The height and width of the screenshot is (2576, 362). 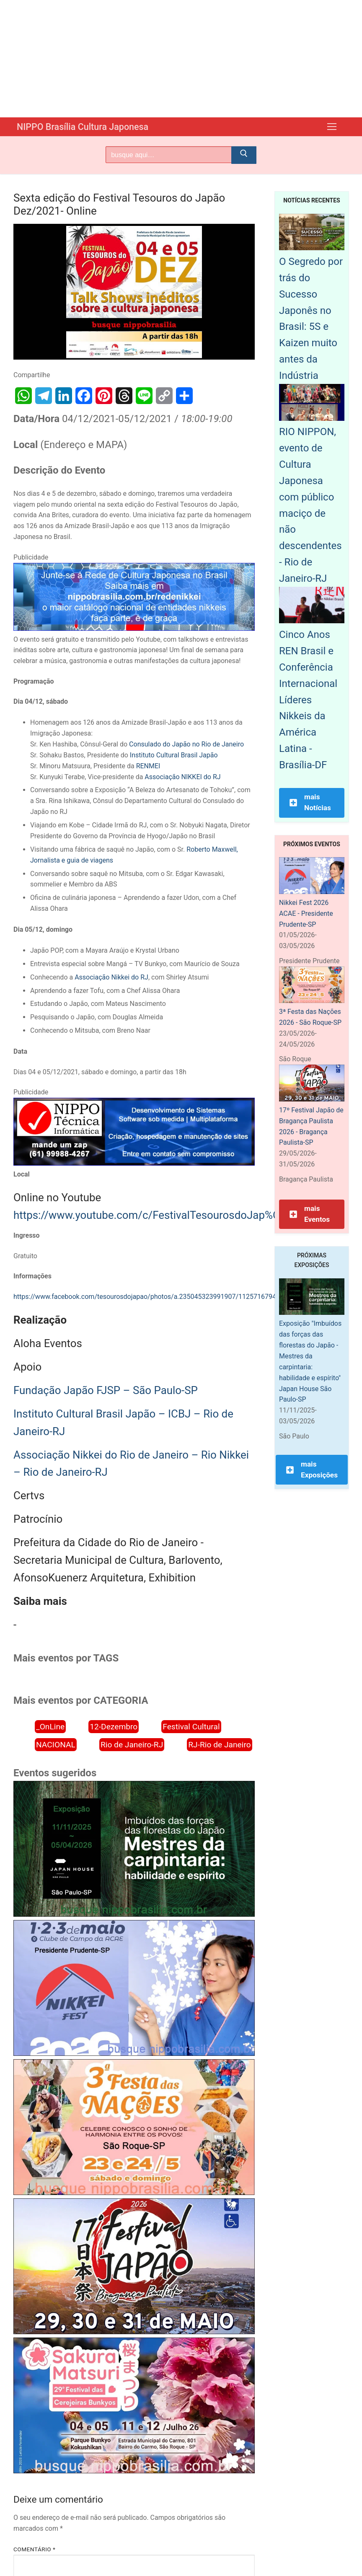 What do you see at coordinates (219, 1744) in the screenshot?
I see `RJ-Rio de Janeiro` at bounding box center [219, 1744].